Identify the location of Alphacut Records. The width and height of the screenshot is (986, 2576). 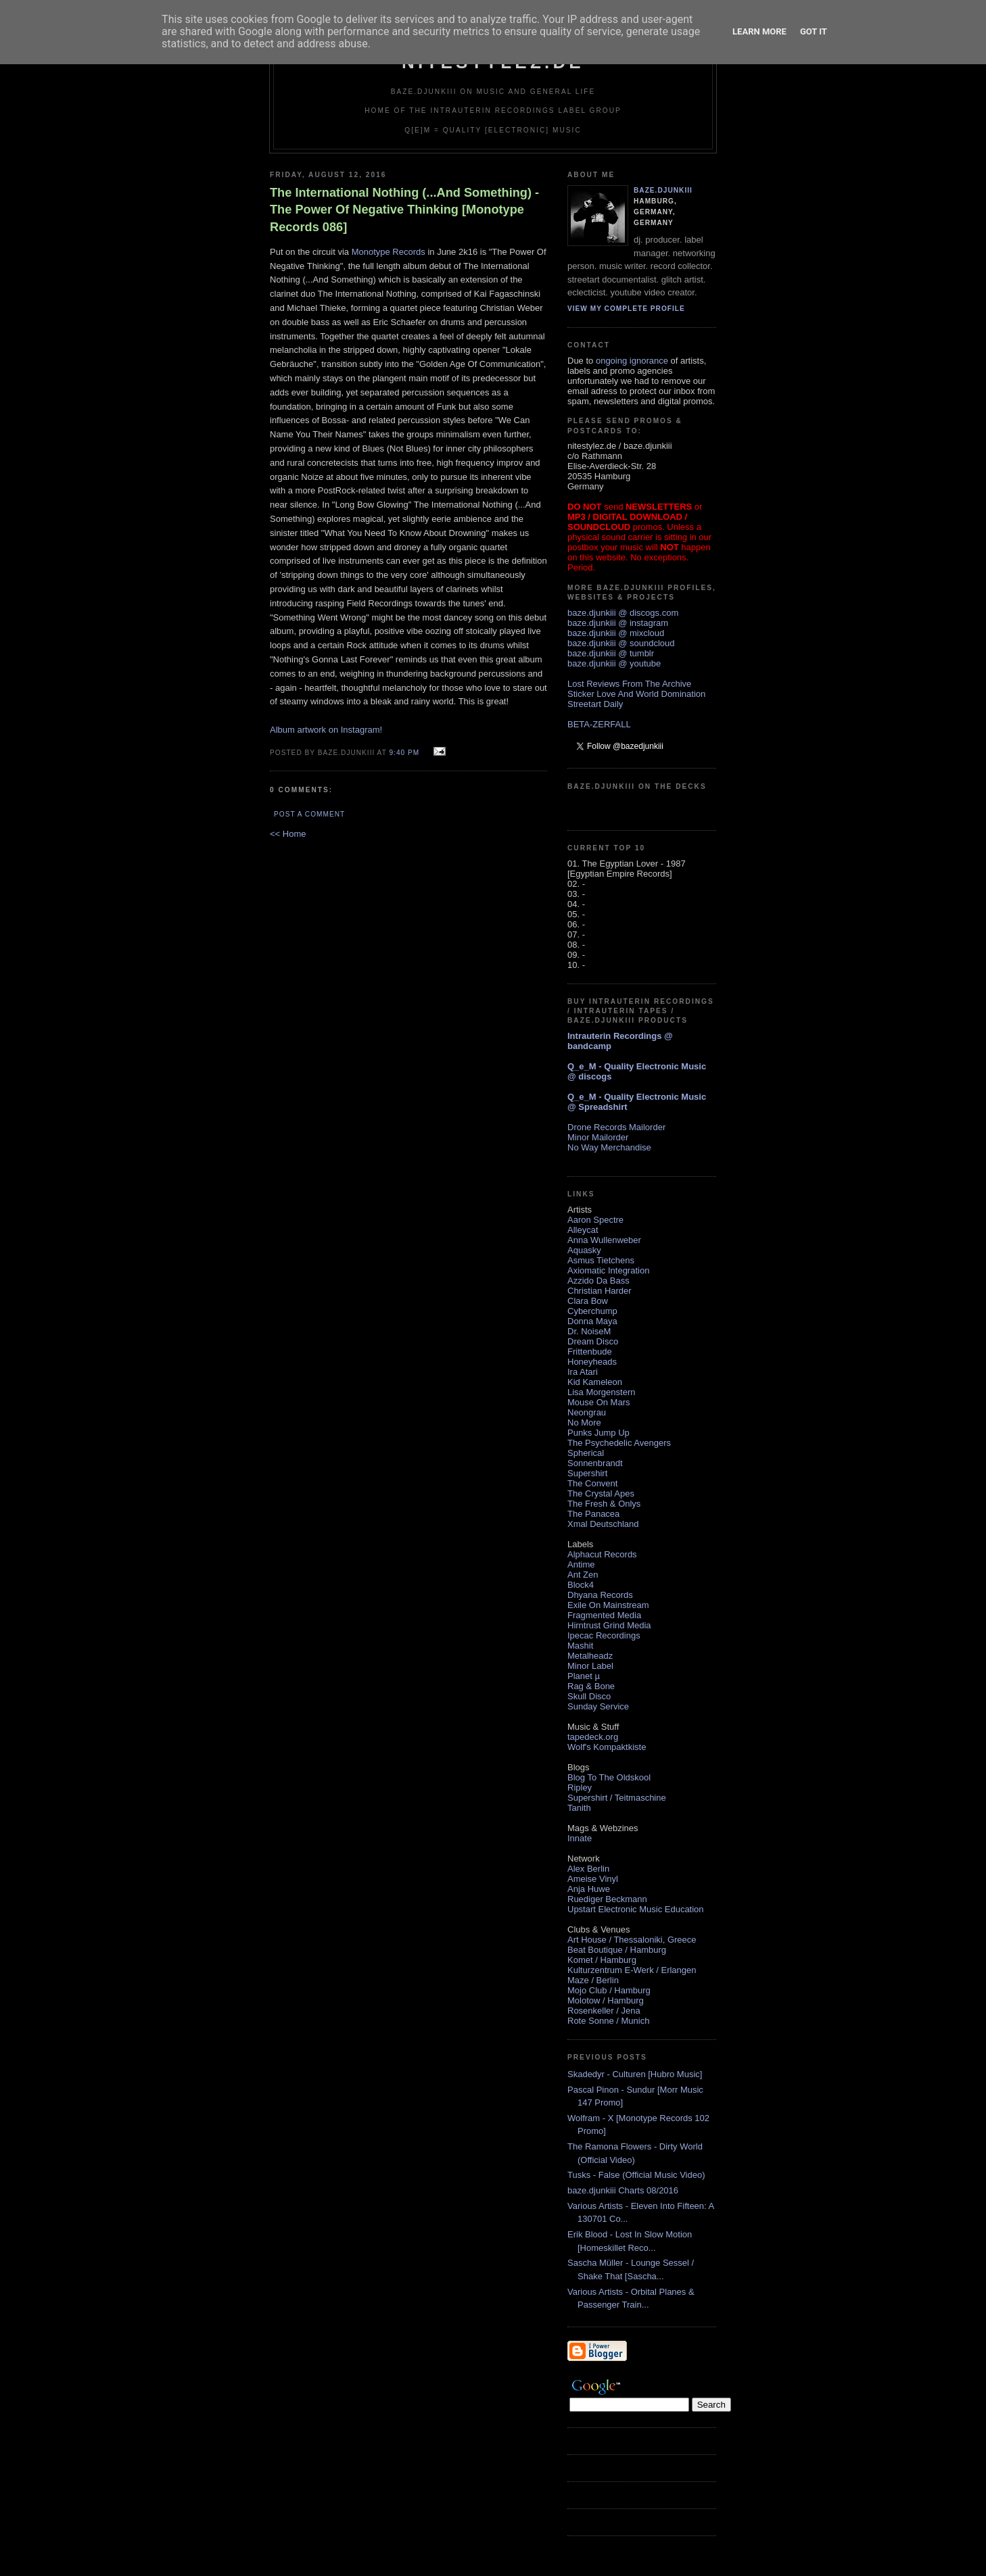
(602, 1554).